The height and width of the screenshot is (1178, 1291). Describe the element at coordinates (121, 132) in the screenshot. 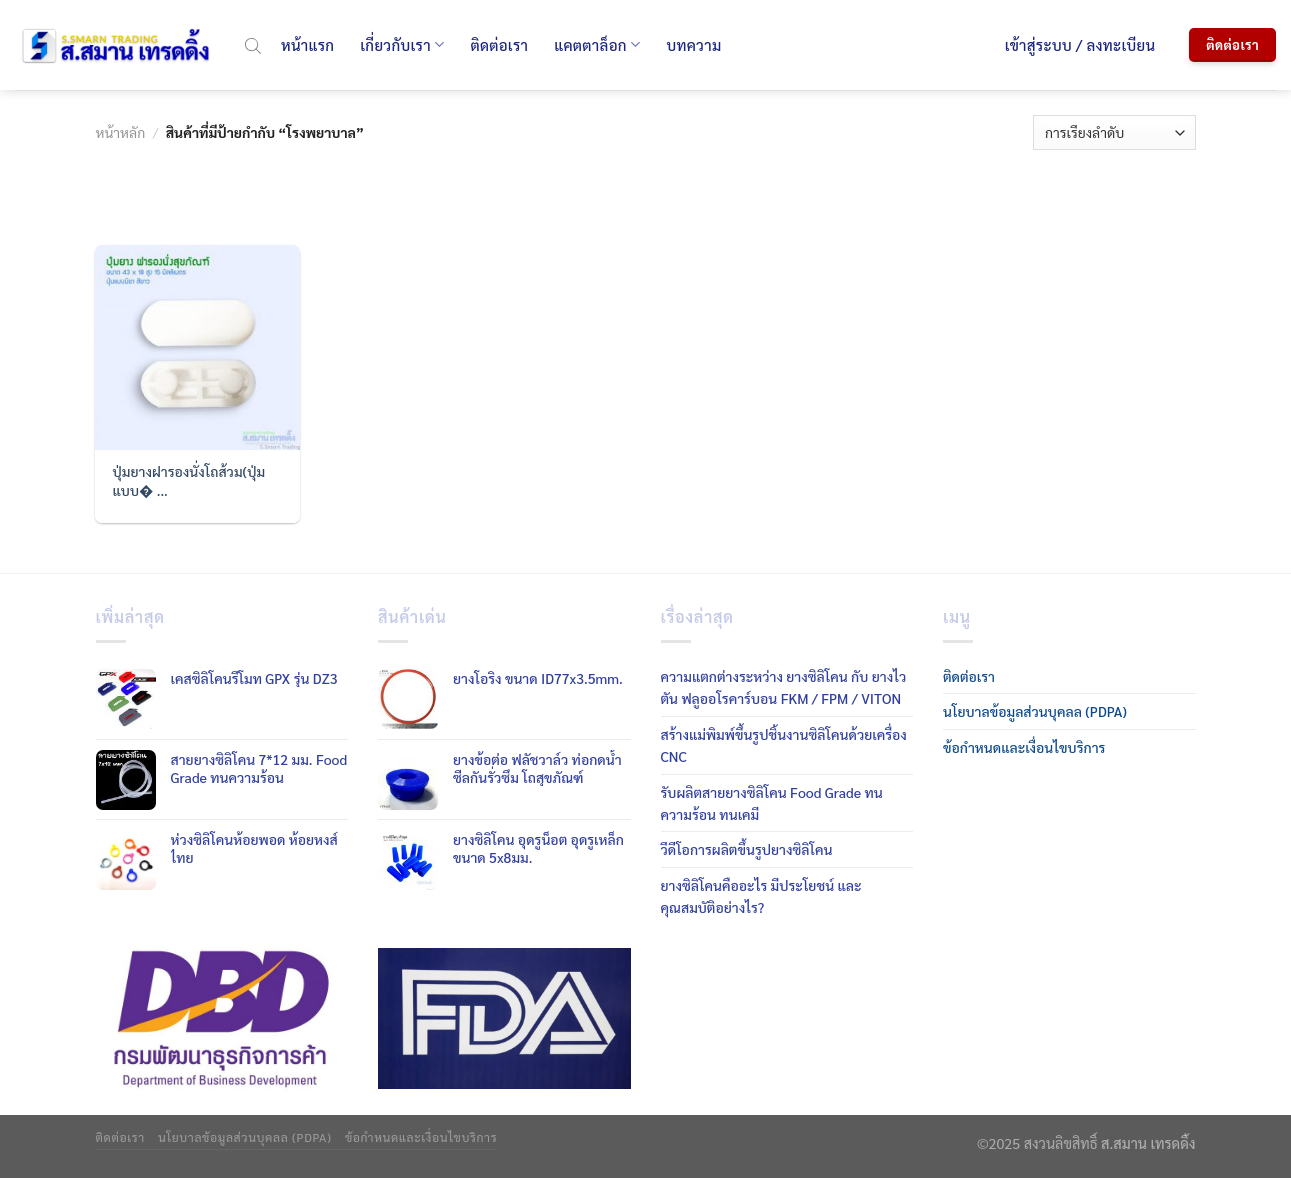

I see `หน้าหลัก` at that location.